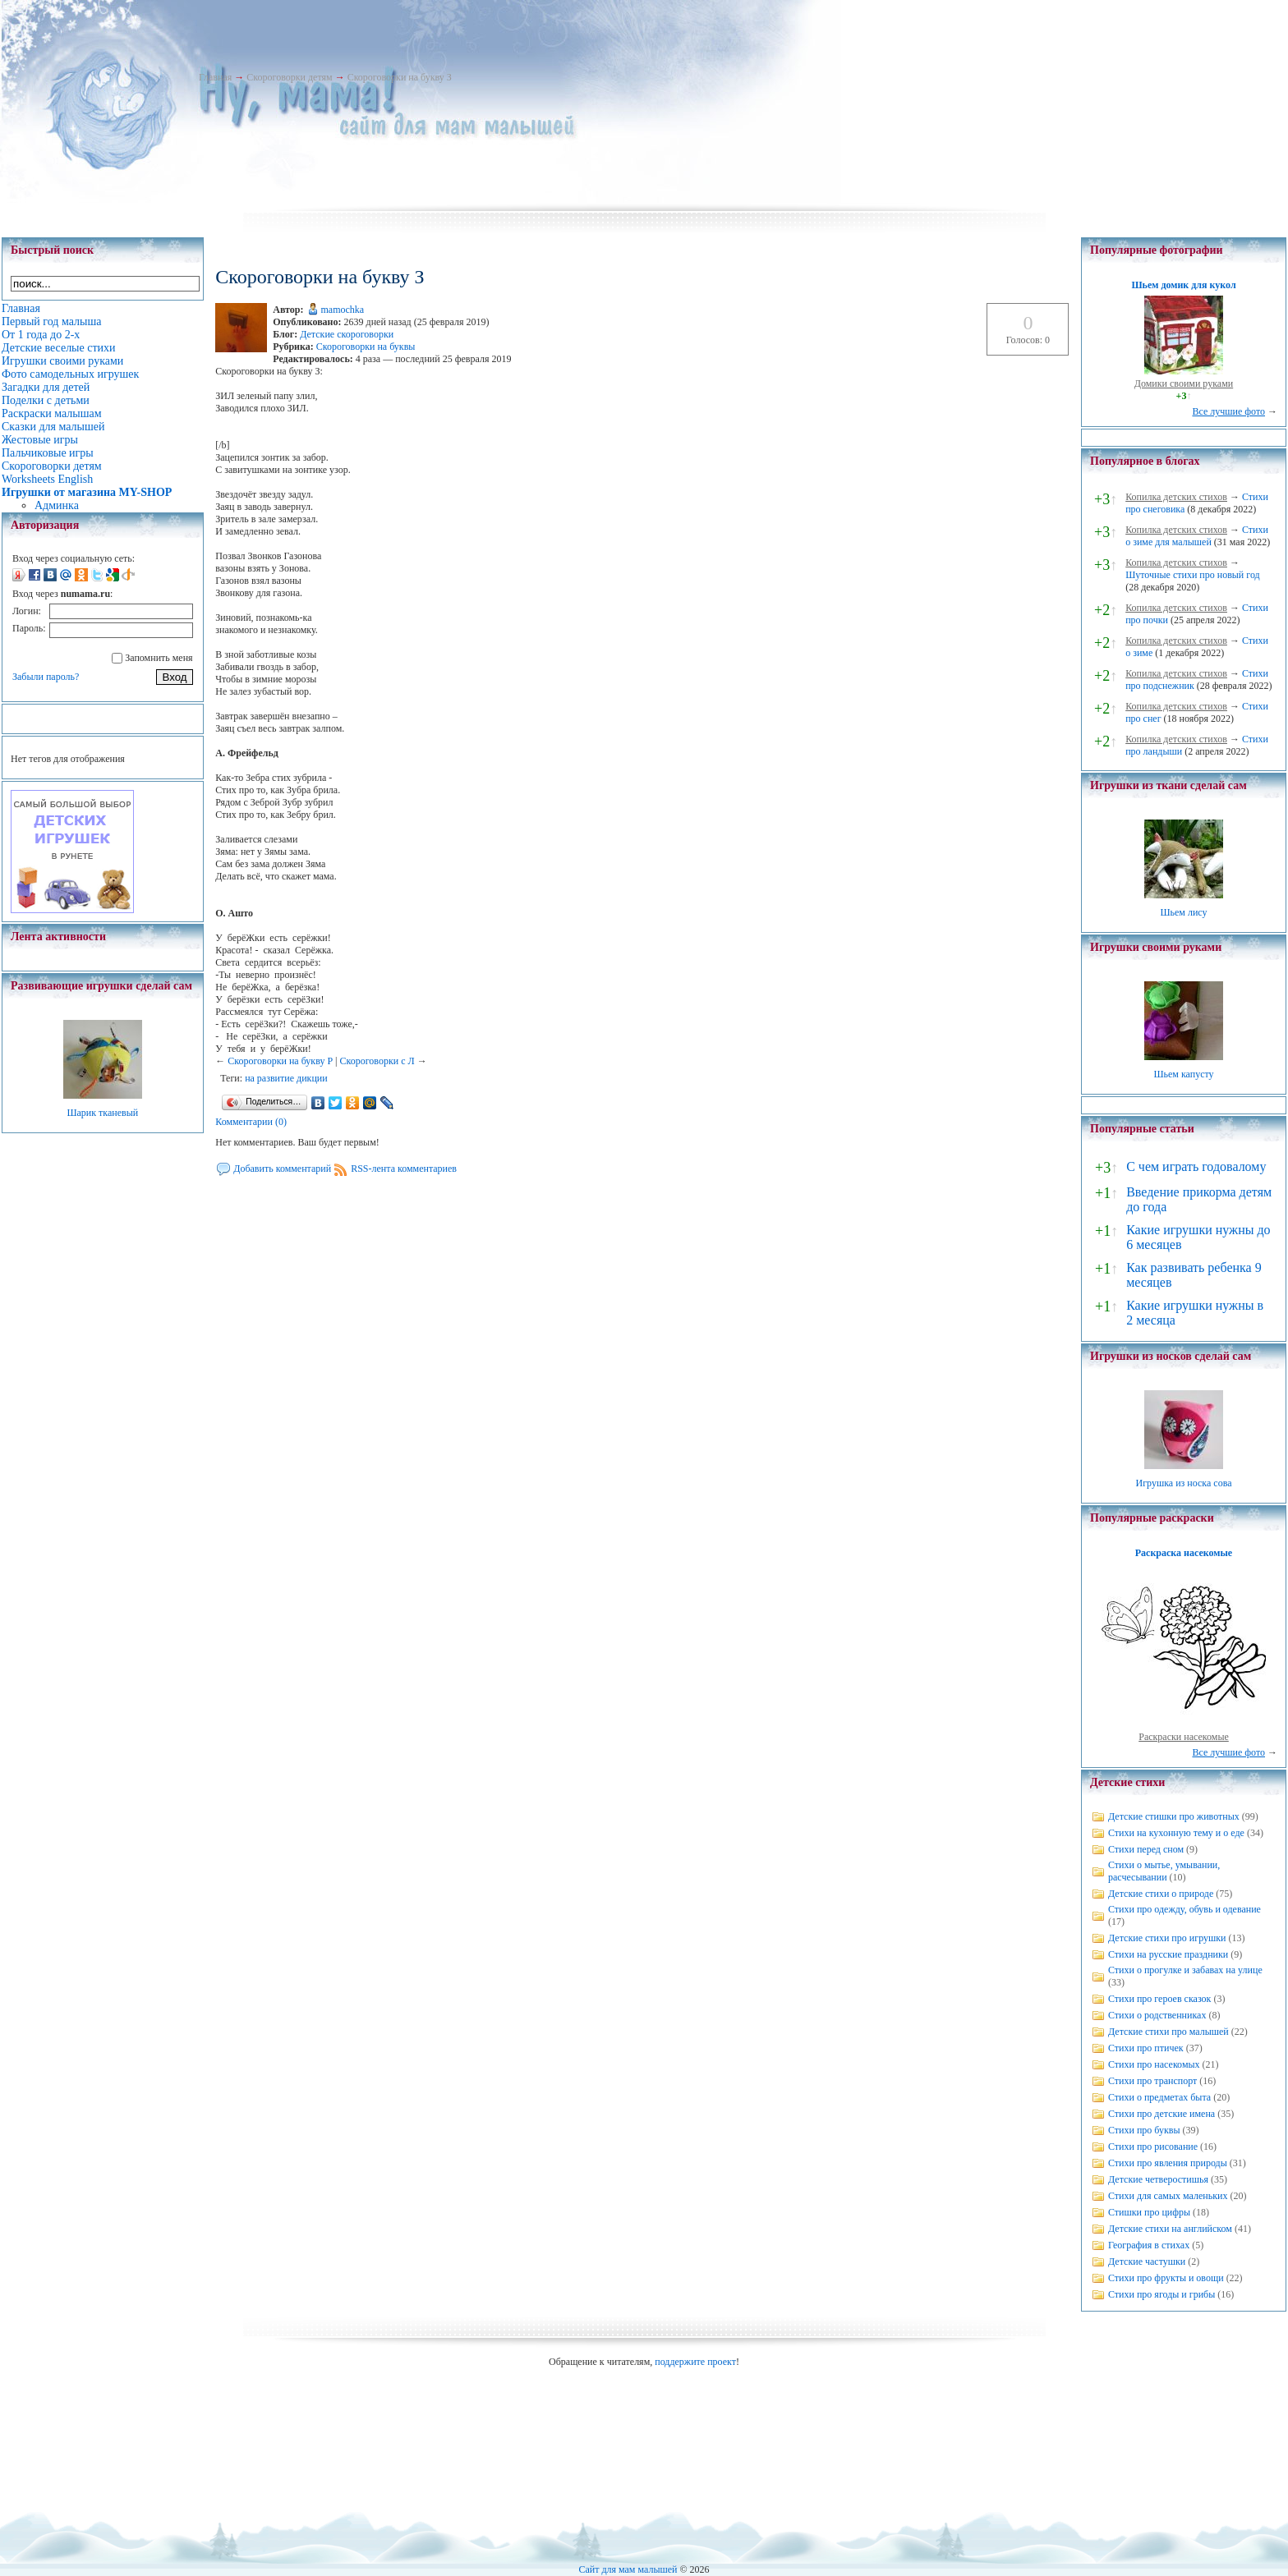 Image resolution: width=1288 pixels, height=2576 pixels. I want to click on Главная, so click(215, 77).